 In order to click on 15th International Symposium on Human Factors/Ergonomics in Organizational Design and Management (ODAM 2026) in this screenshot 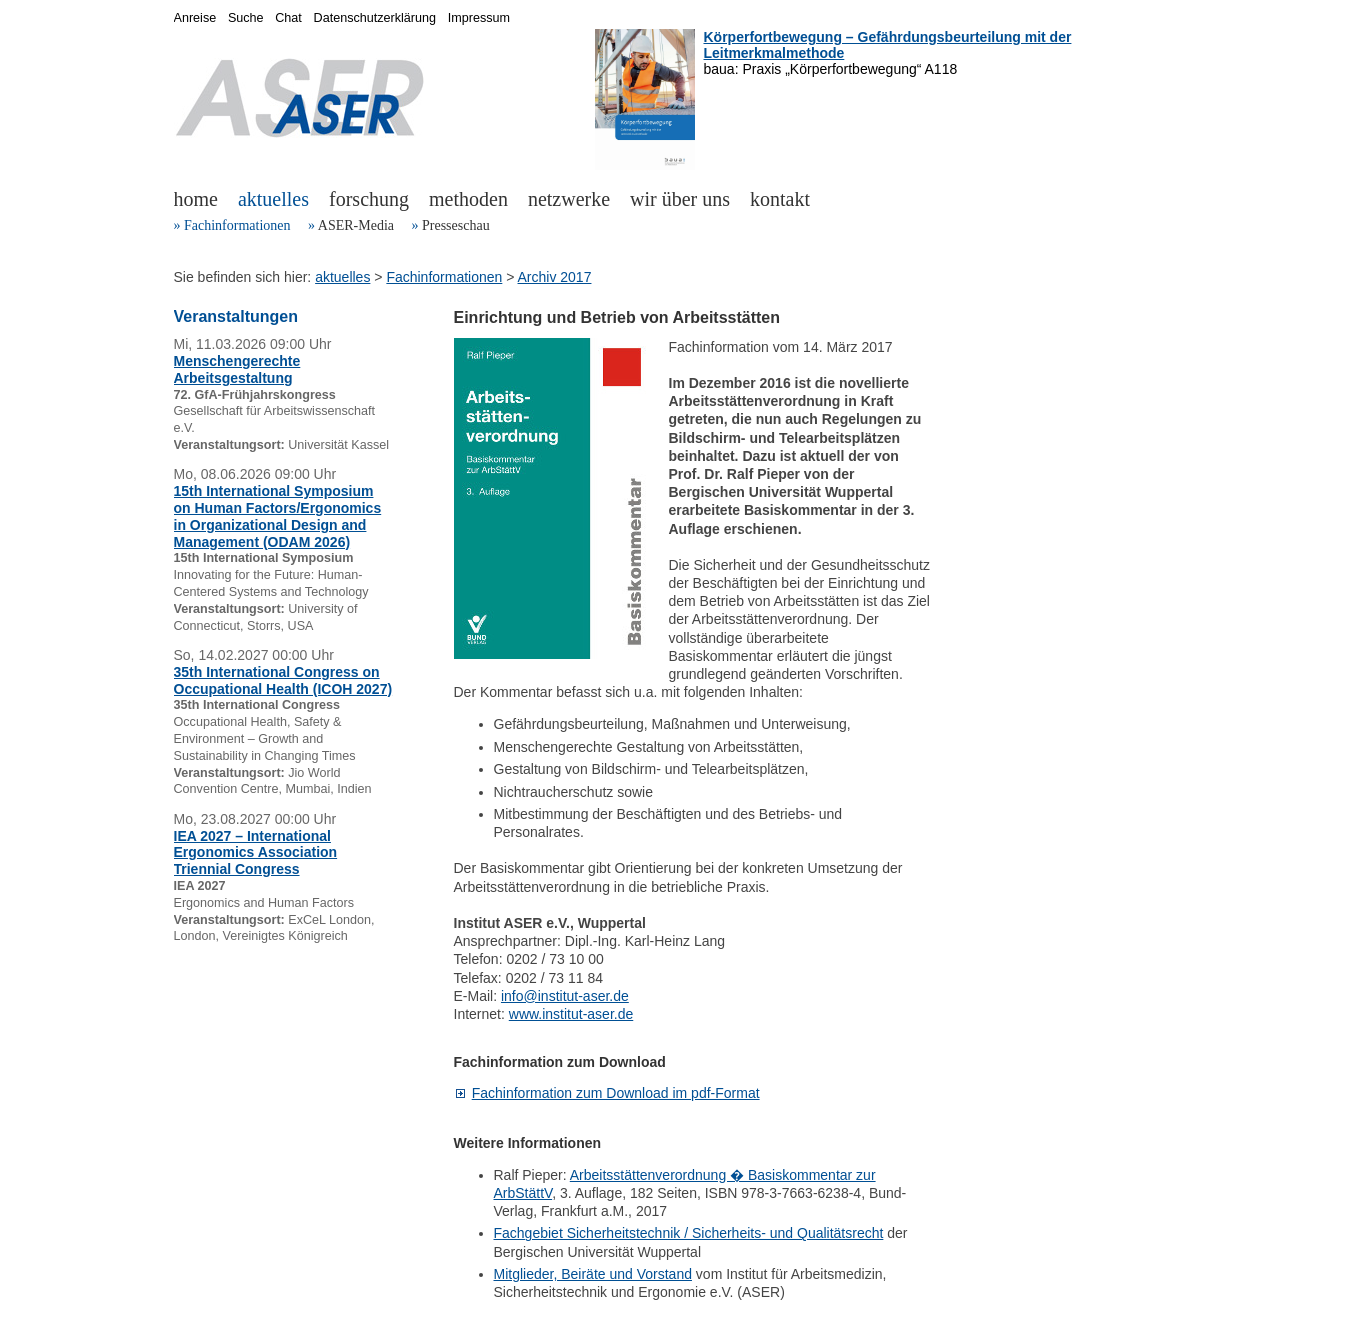, I will do `click(278, 516)`.